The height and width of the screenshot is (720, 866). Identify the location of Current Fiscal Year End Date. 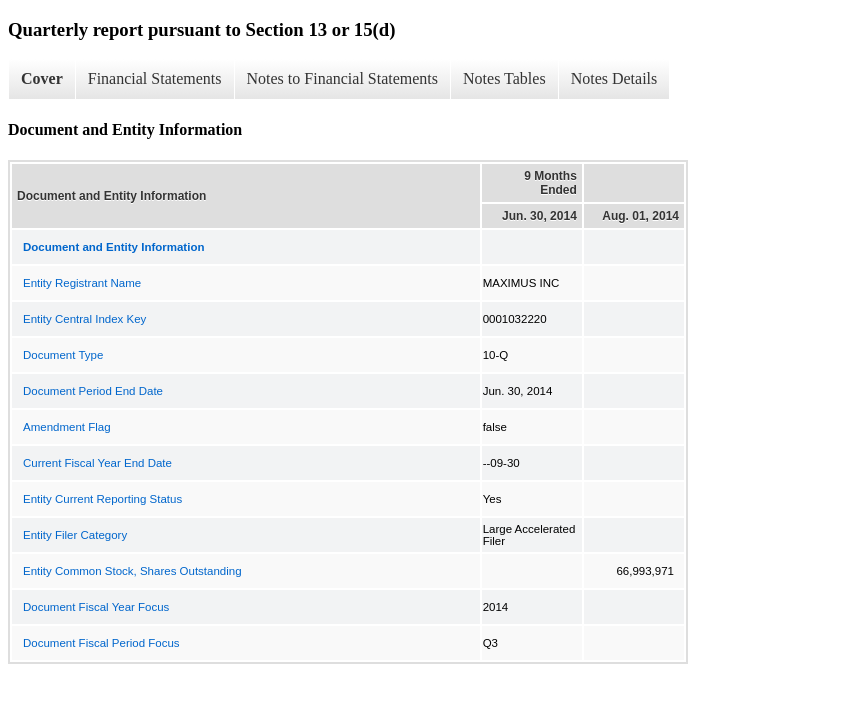
(97, 463).